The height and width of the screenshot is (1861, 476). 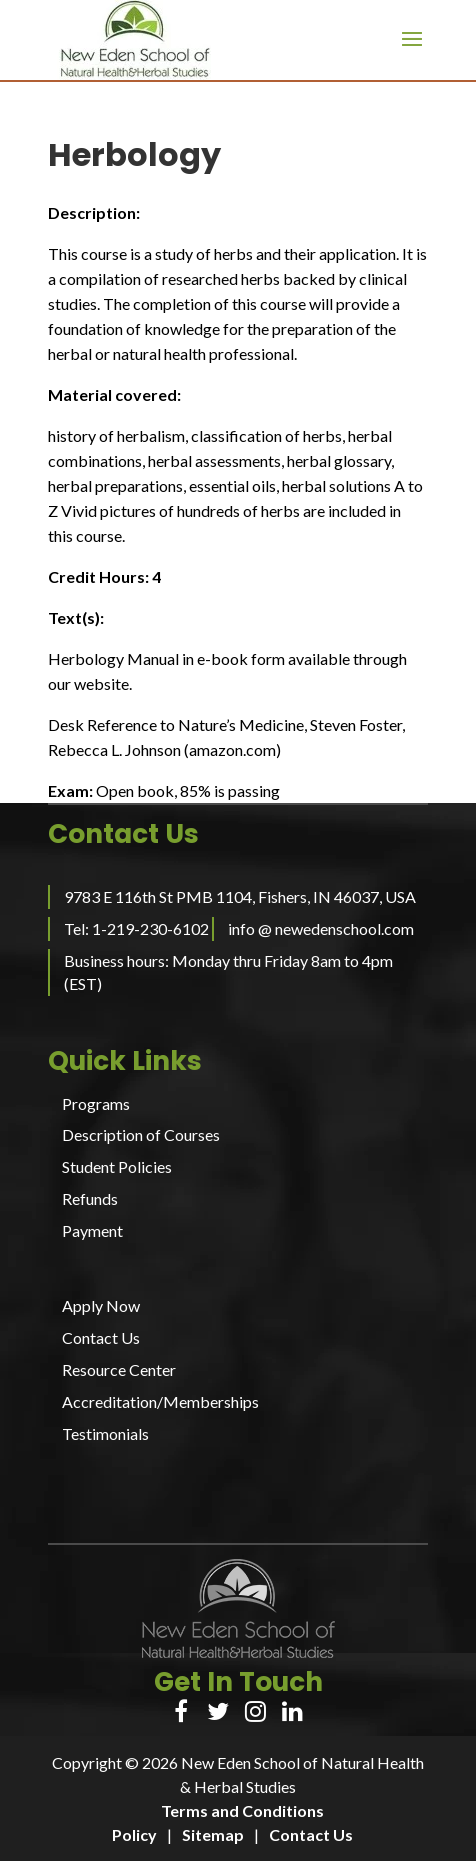 What do you see at coordinates (101, 1305) in the screenshot?
I see `Apply Now` at bounding box center [101, 1305].